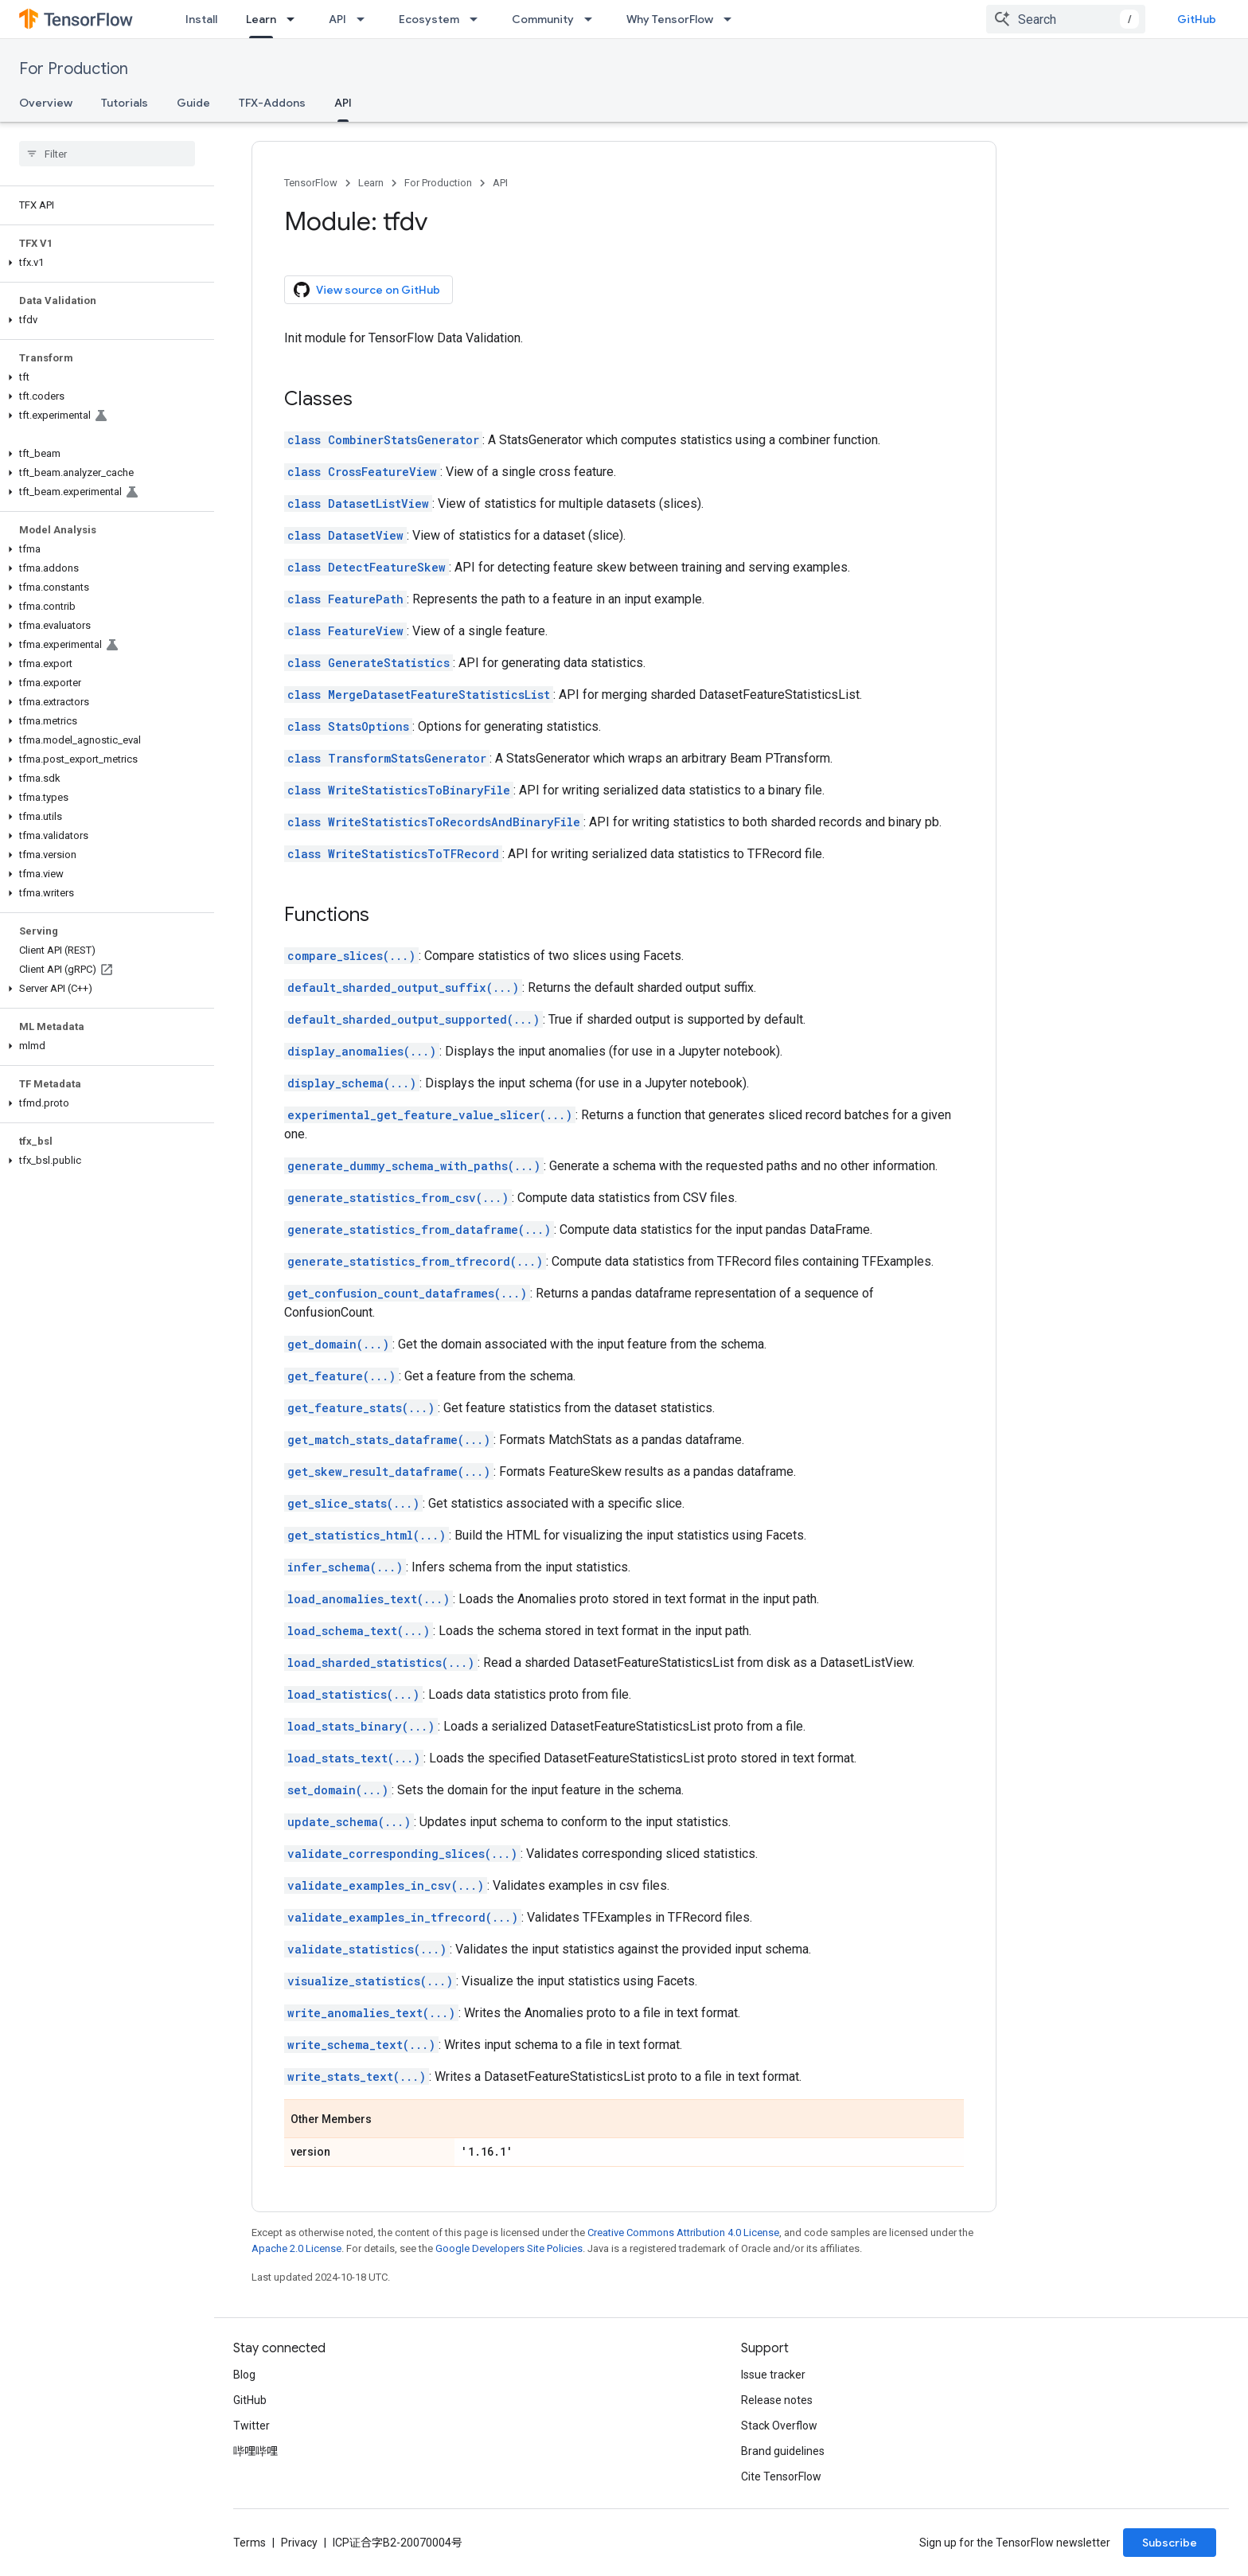 The height and width of the screenshot is (2576, 1248). I want to click on Why TensorFlow, so click(669, 19).